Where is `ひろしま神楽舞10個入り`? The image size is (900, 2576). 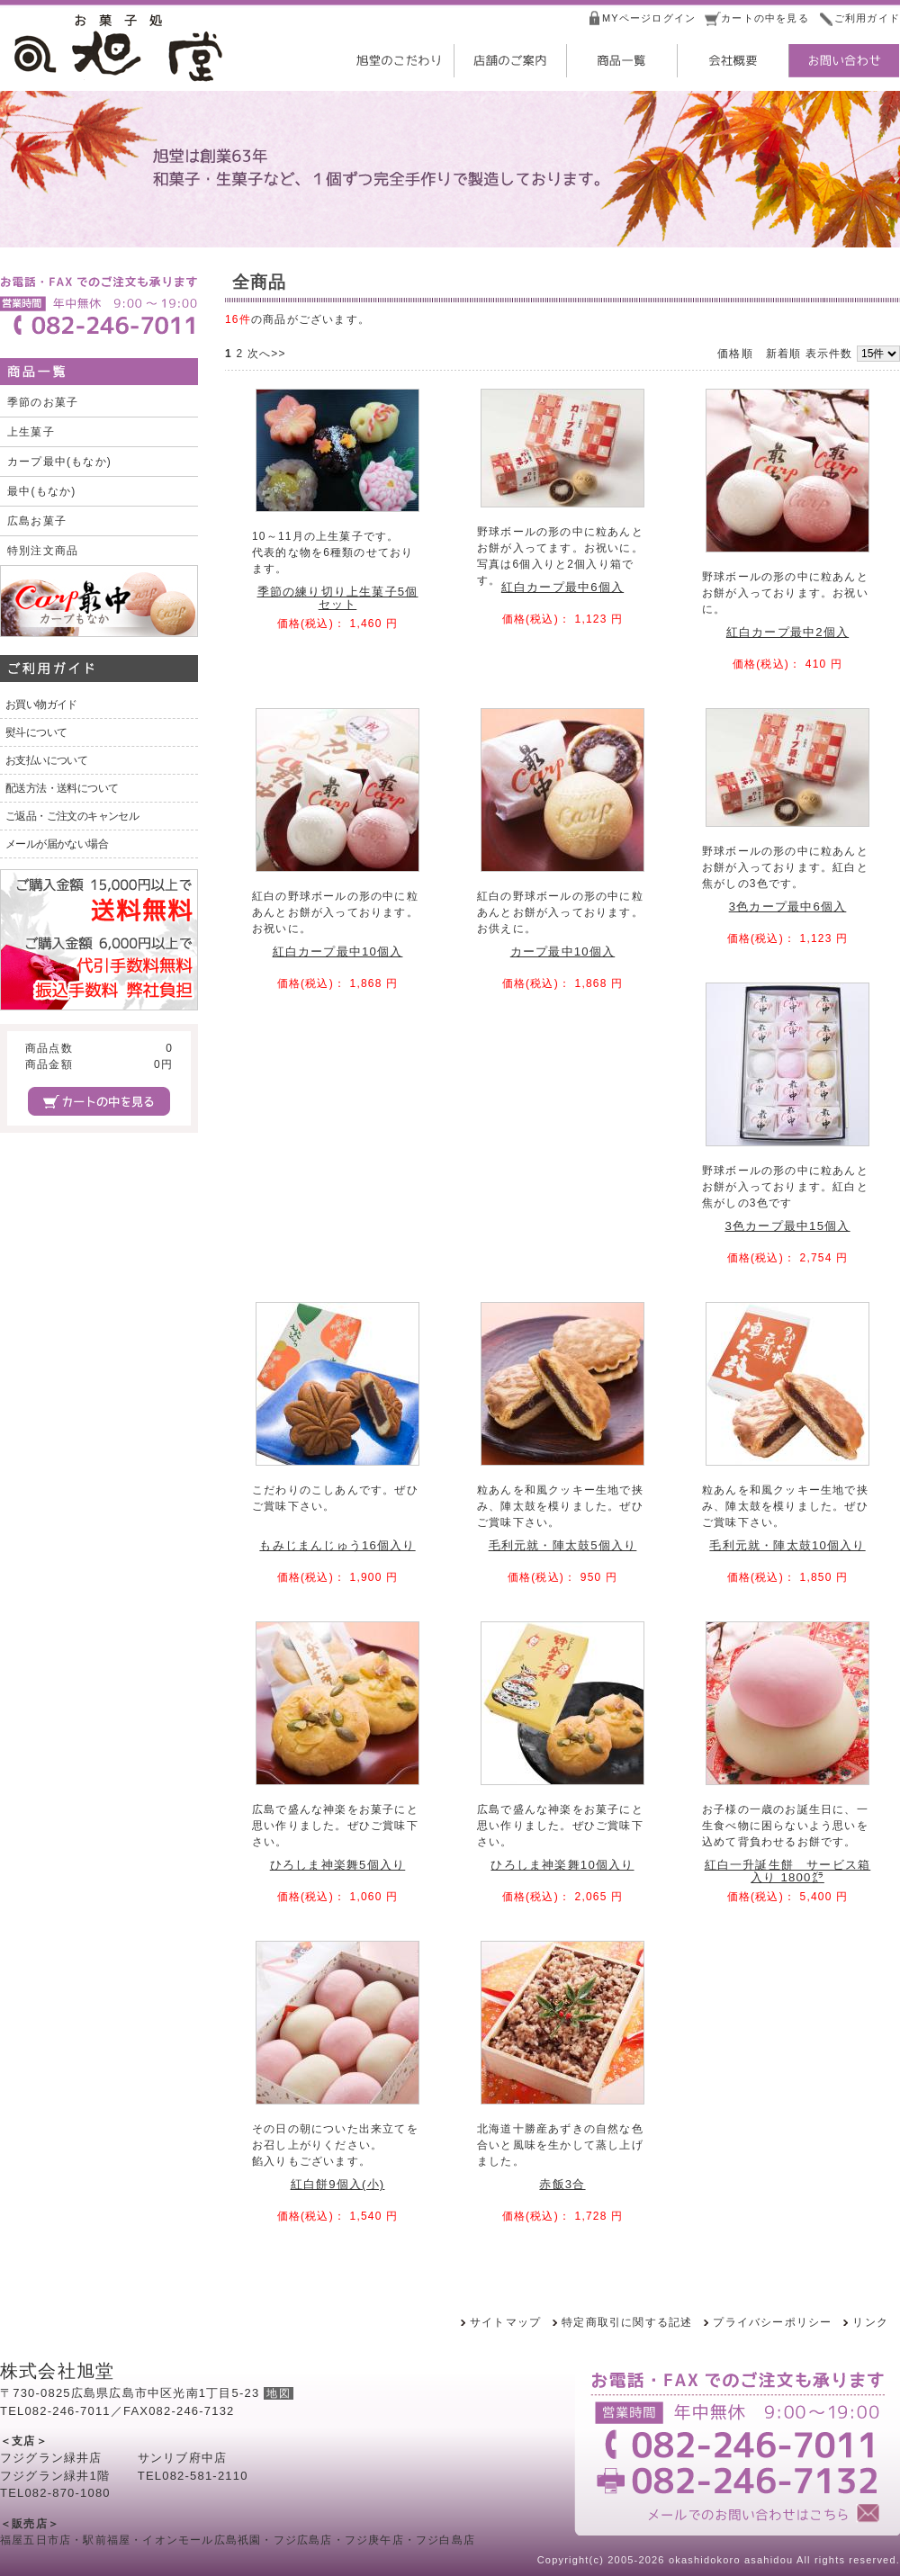
ひろしま神楽舞10個入り is located at coordinates (562, 1864).